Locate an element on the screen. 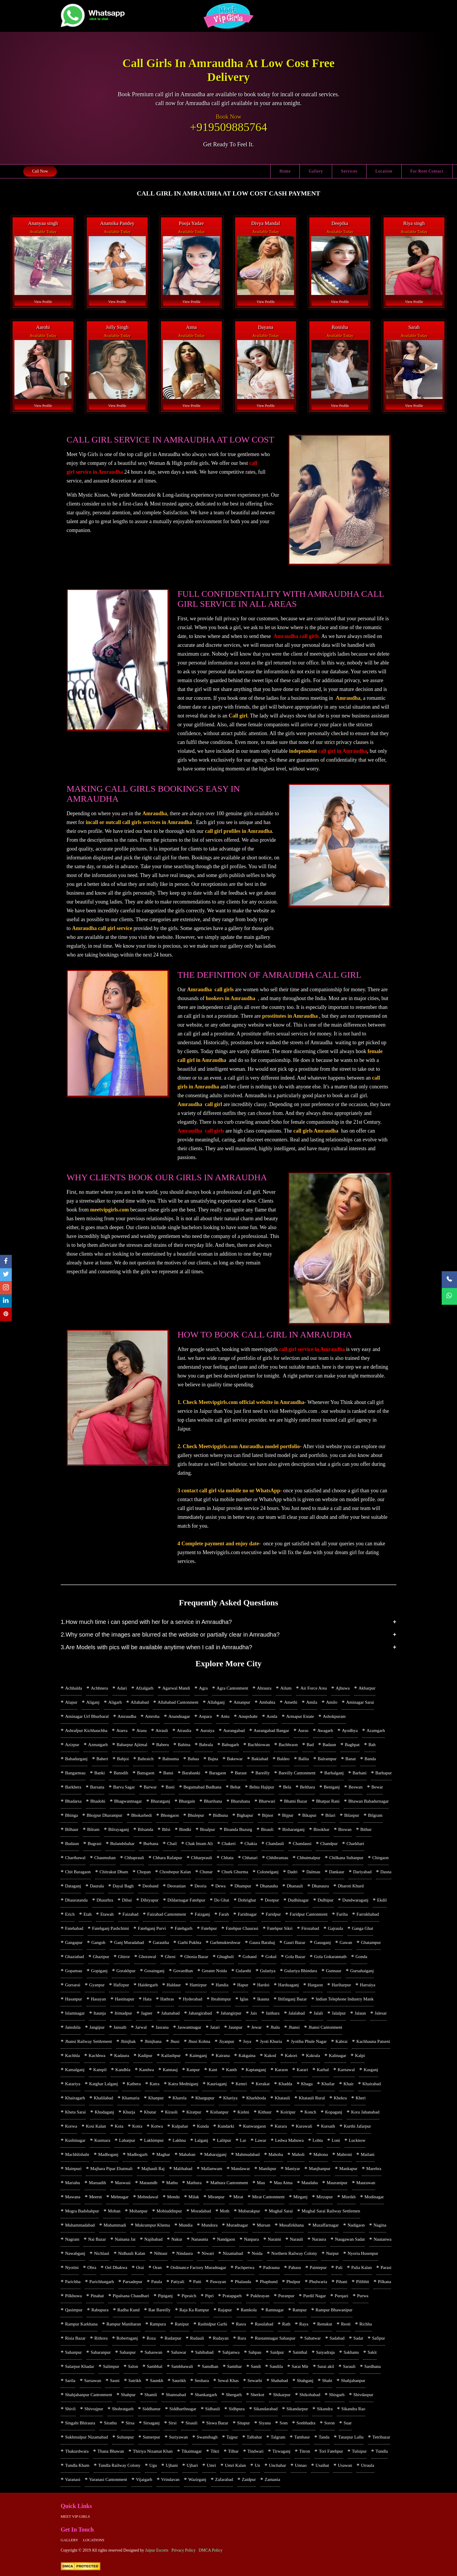 The width and height of the screenshot is (457, 2576). Samthar is located at coordinates (234, 2366).